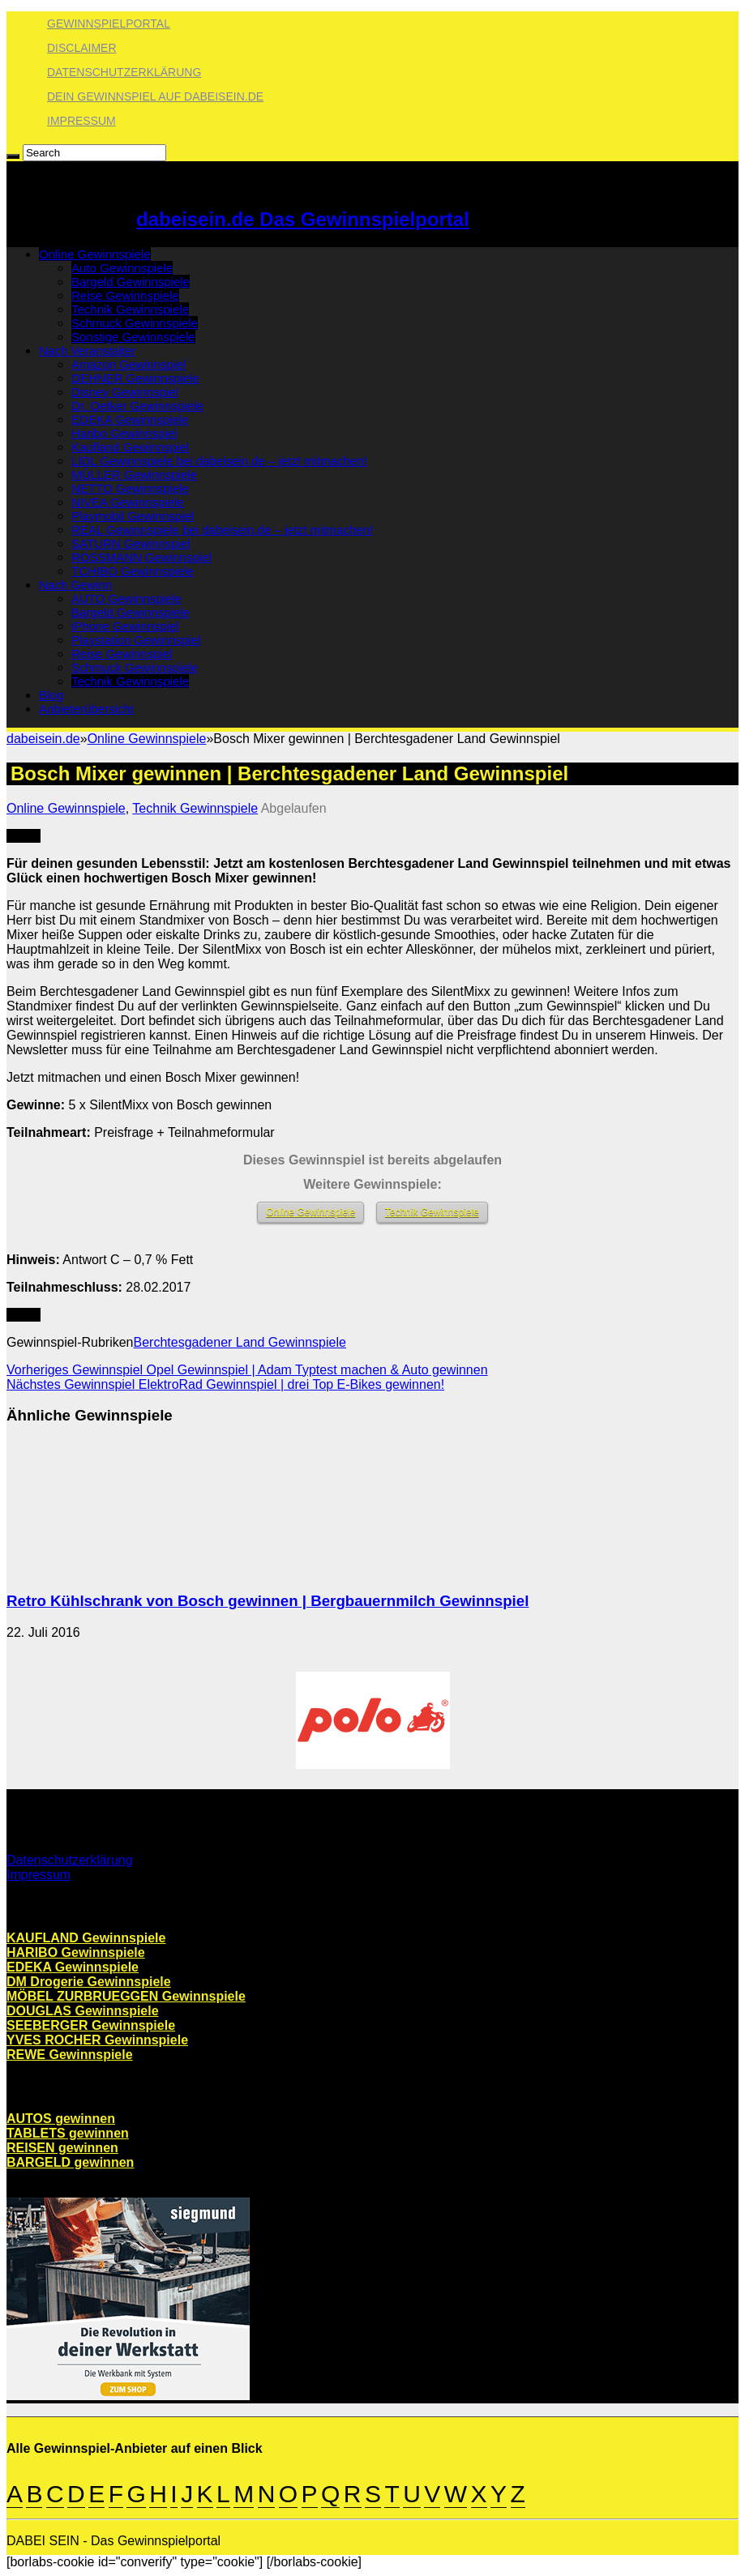  I want to click on DM Drogerie Gewinnspiele, so click(88, 1982).